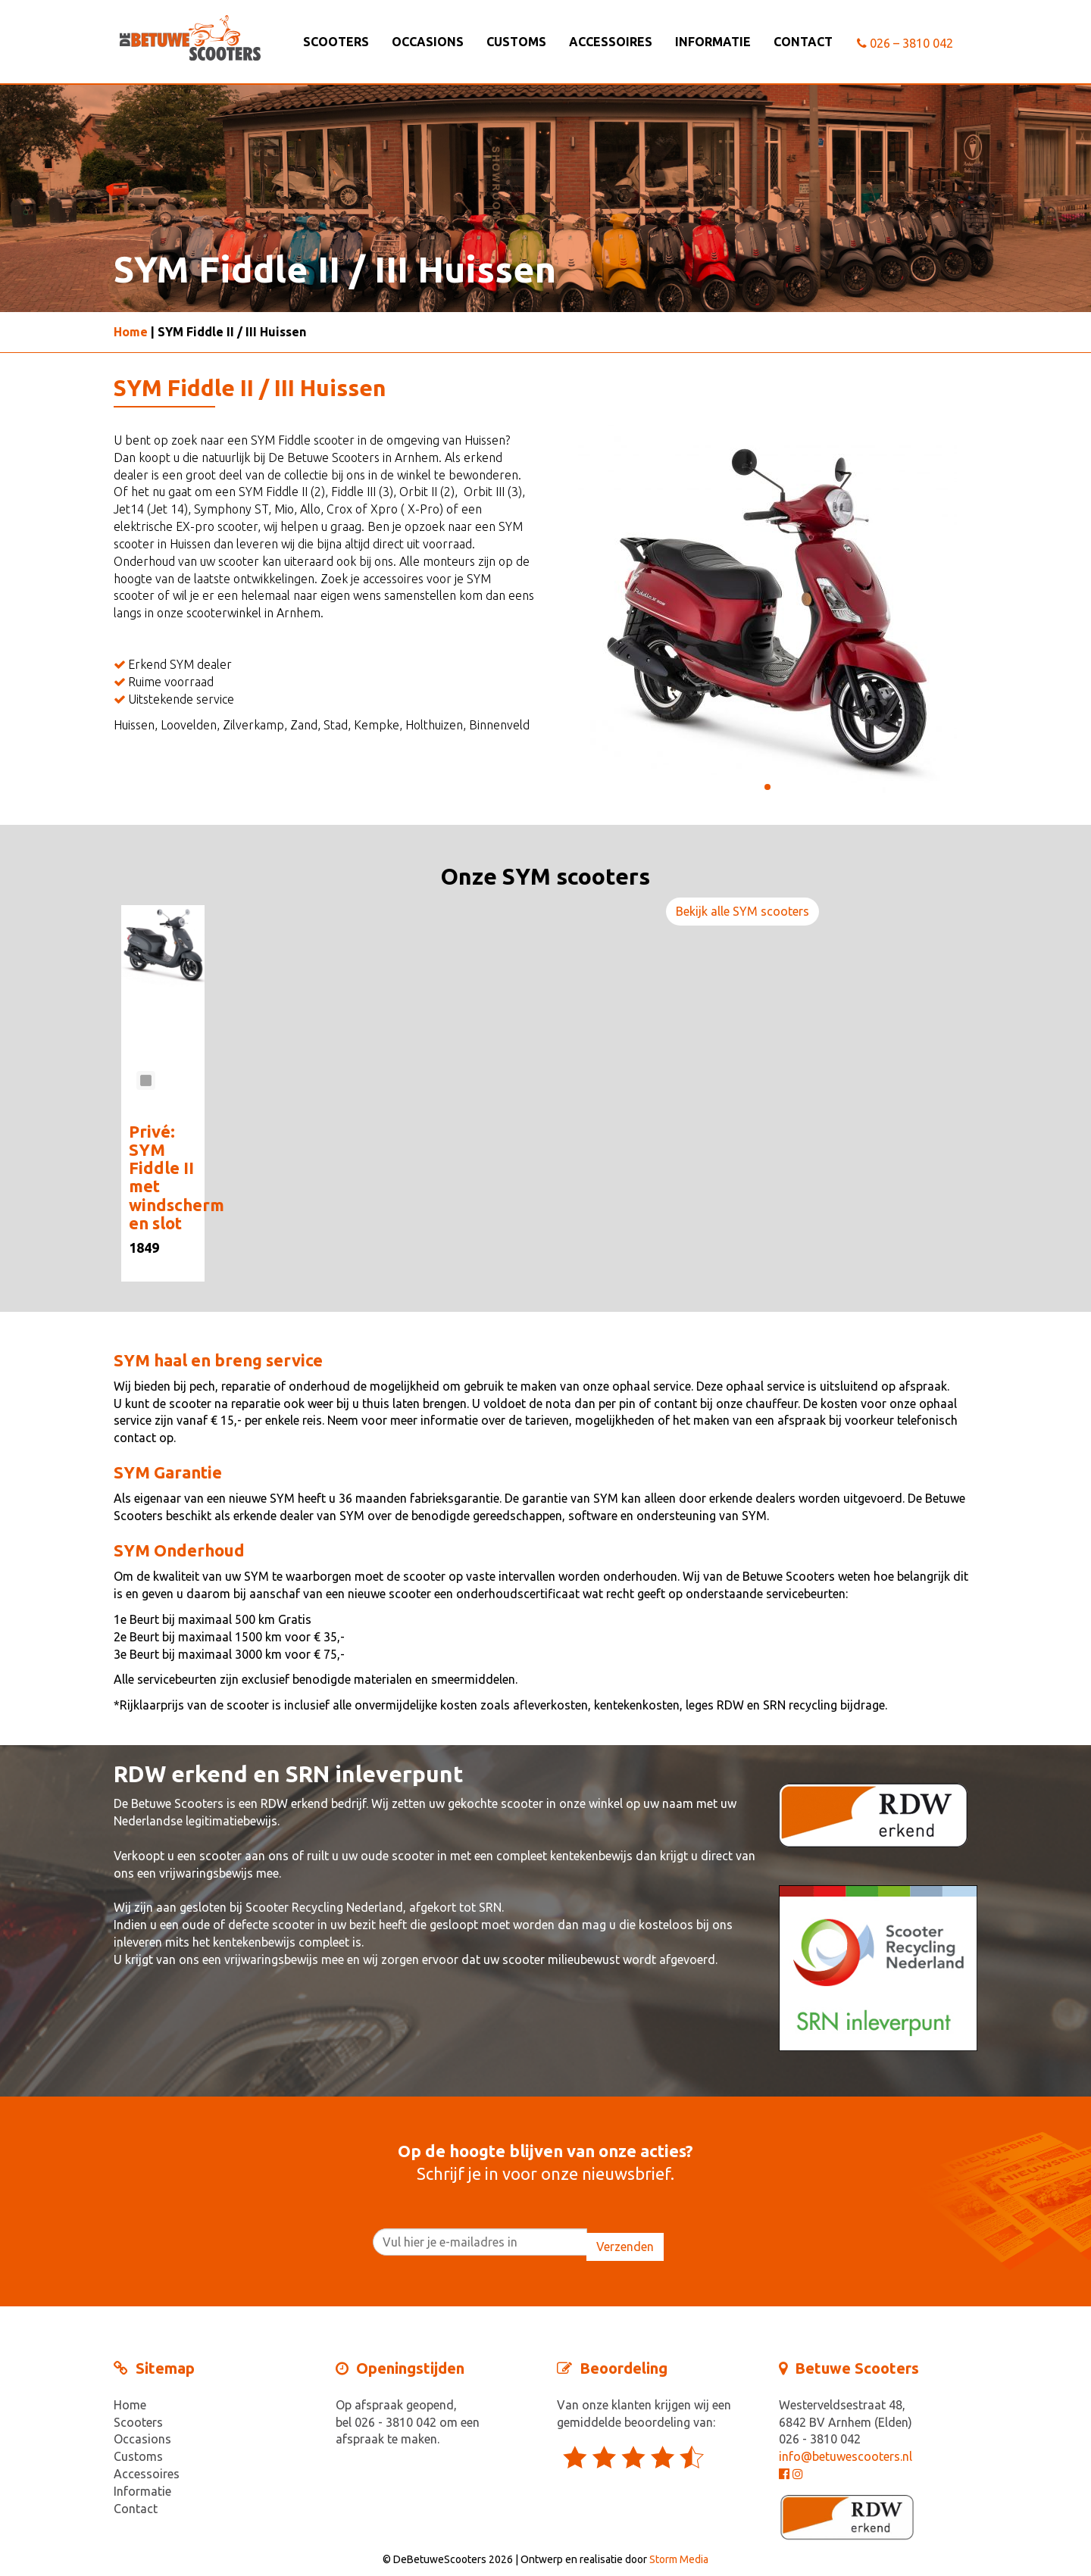 The image size is (1091, 2576). I want to click on info@betuwescooters.nl, so click(845, 2456).